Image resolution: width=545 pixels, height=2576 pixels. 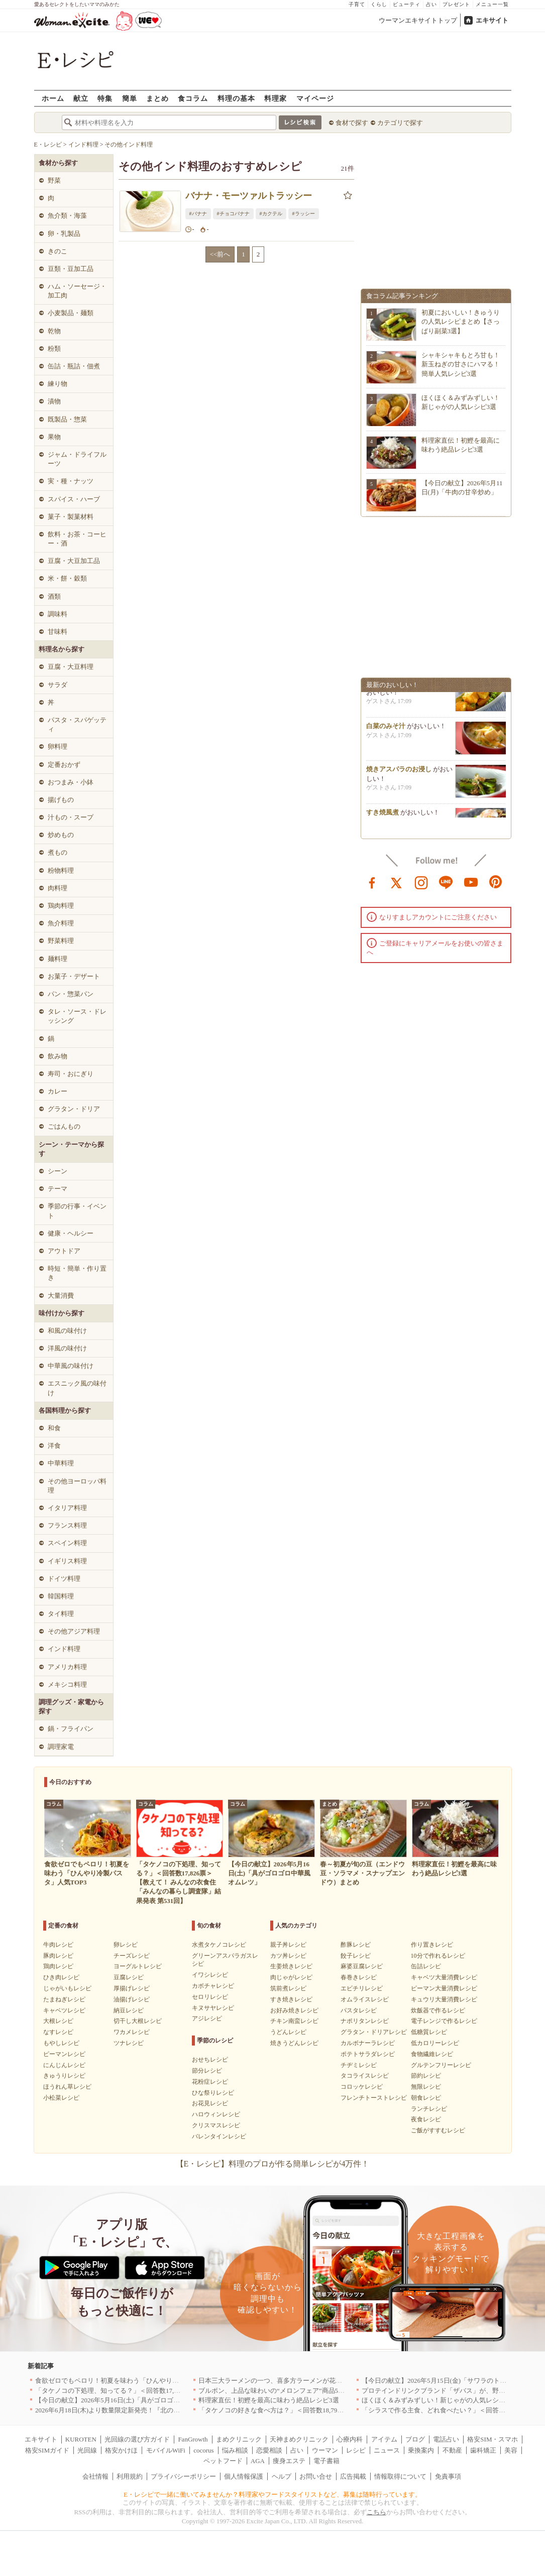 I want to click on ワカメレシピ, so click(x=132, y=2032).